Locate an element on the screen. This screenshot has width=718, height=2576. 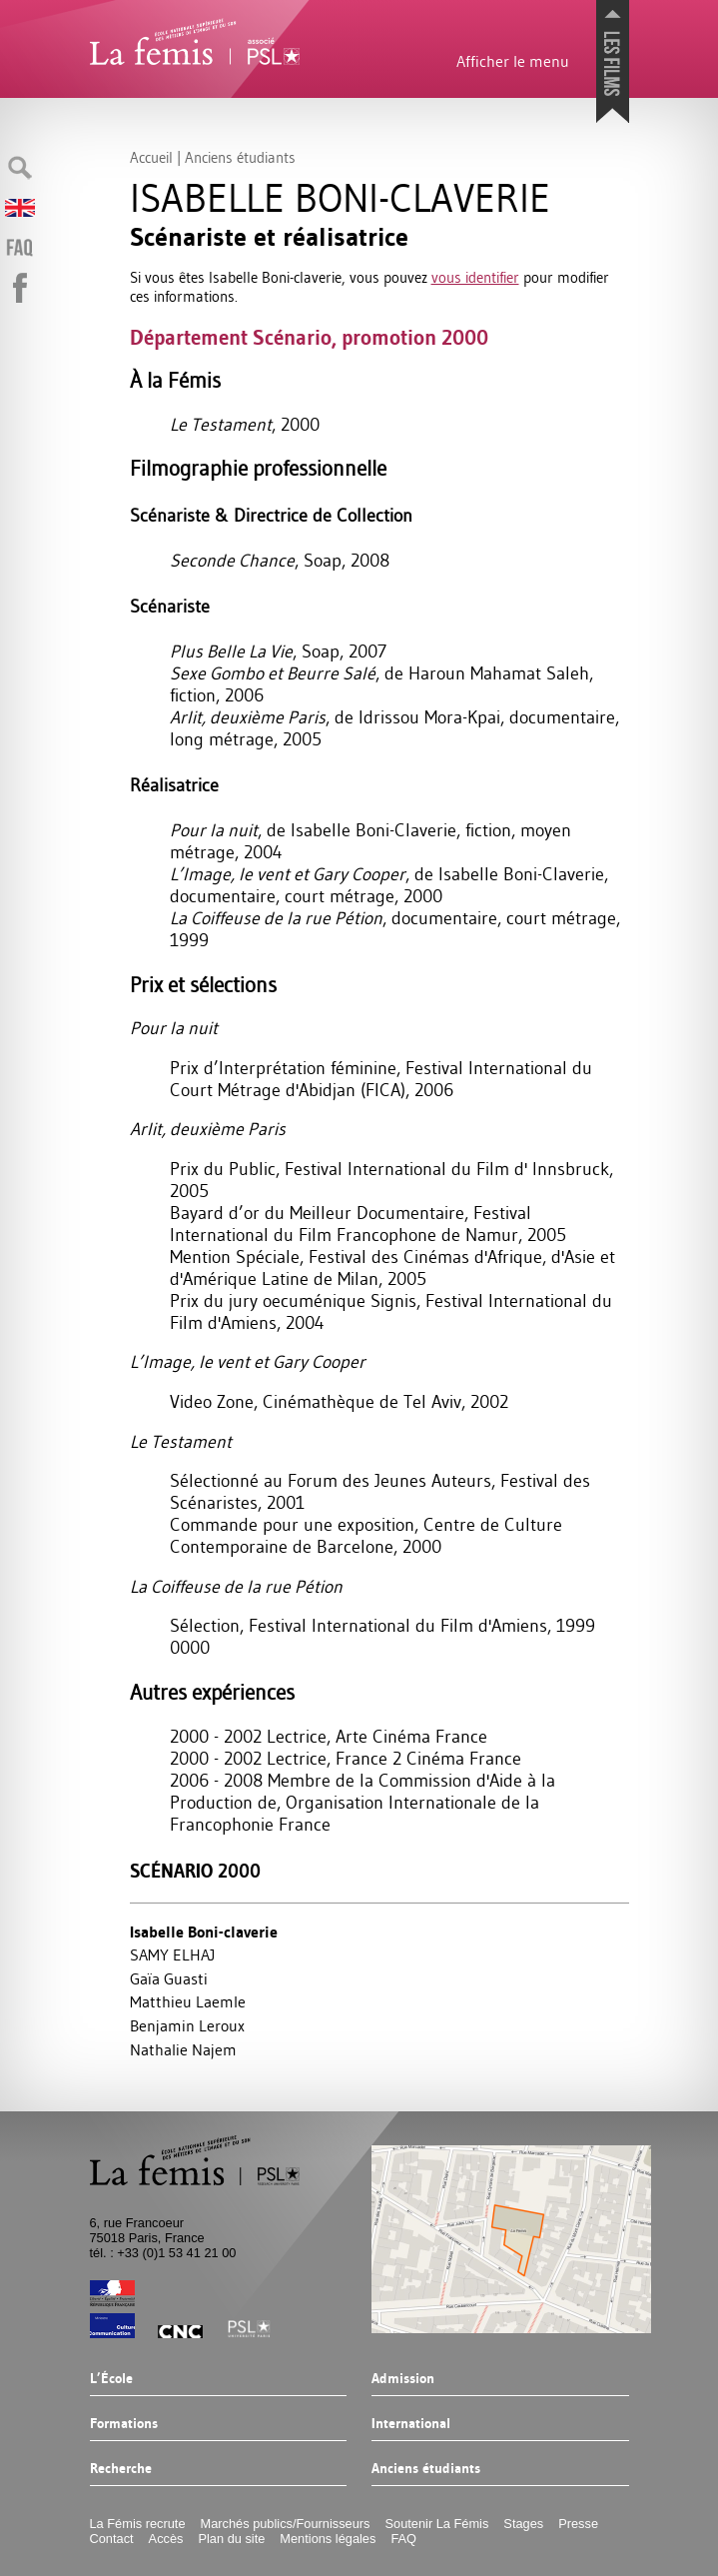
Stages is located at coordinates (523, 2523).